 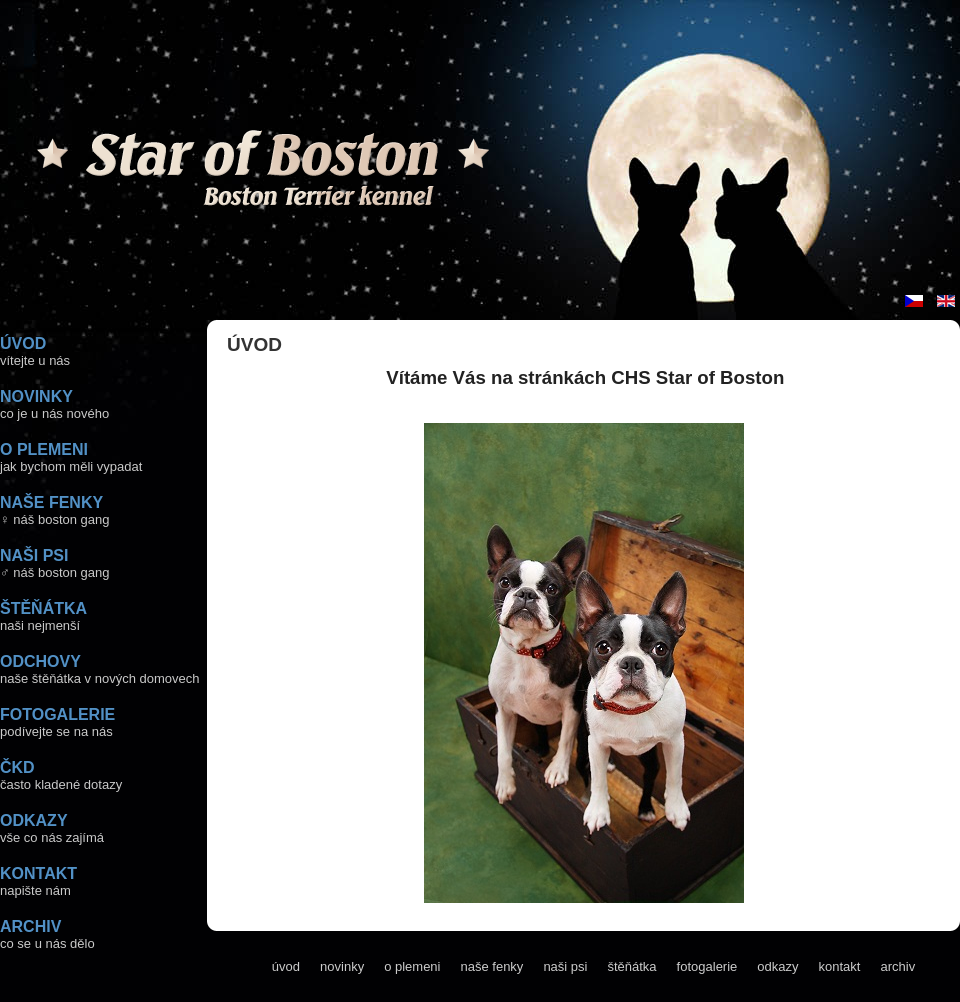 I want to click on fotogalerie, so click(x=707, y=966).